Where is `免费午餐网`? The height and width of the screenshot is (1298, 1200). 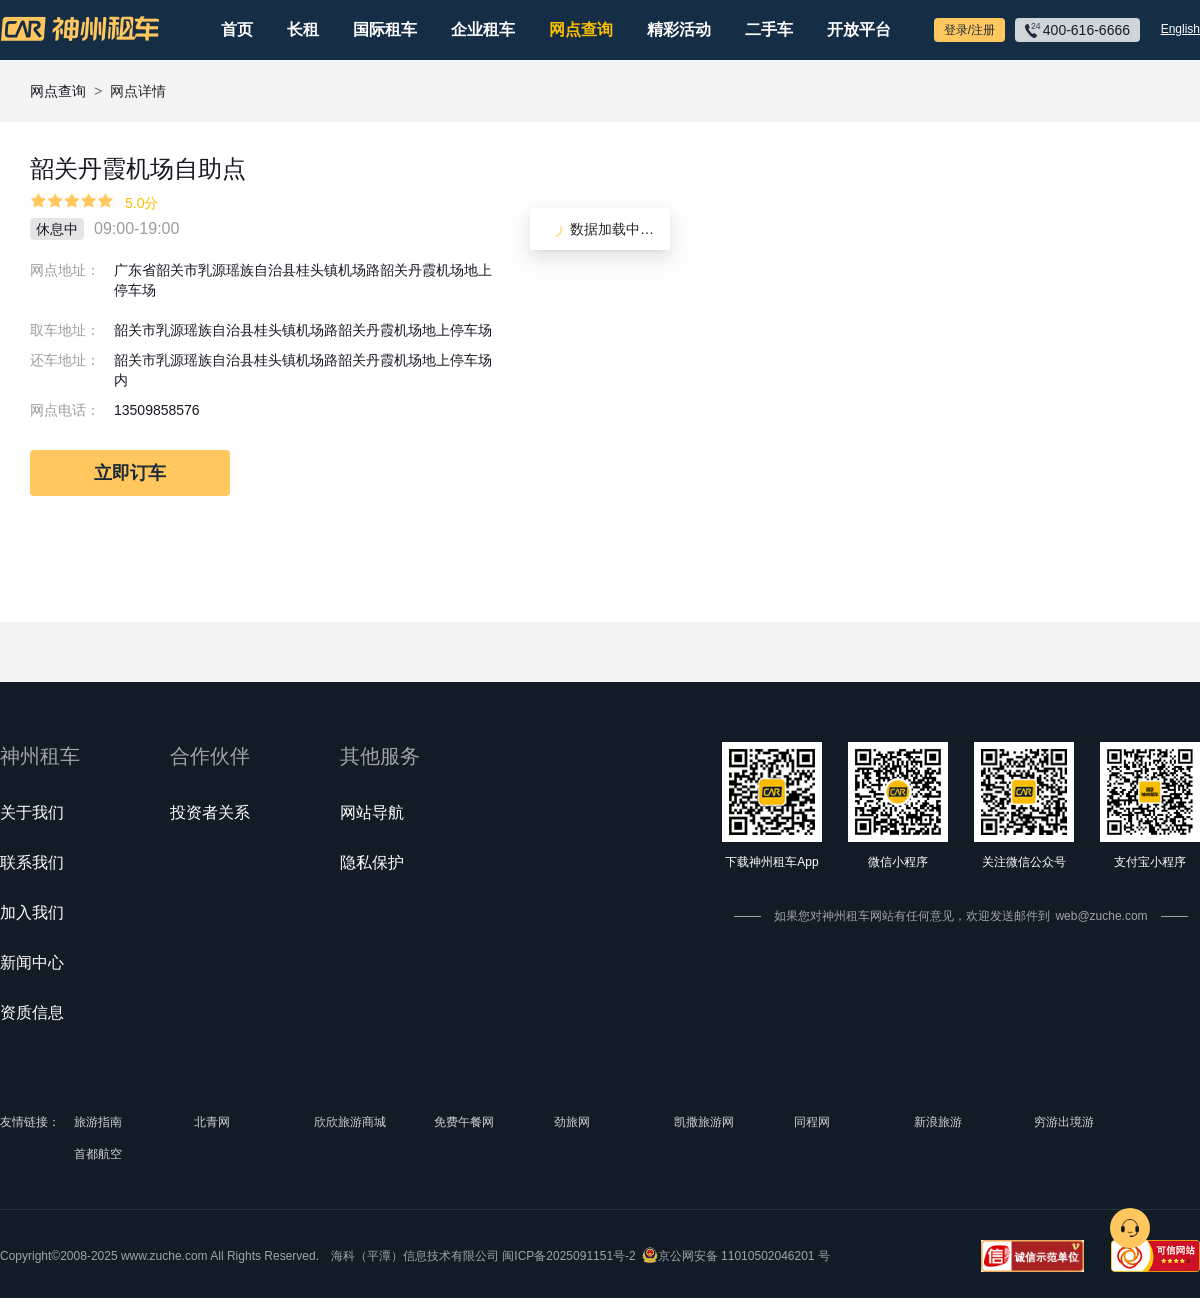 免费午餐网 is located at coordinates (464, 1122).